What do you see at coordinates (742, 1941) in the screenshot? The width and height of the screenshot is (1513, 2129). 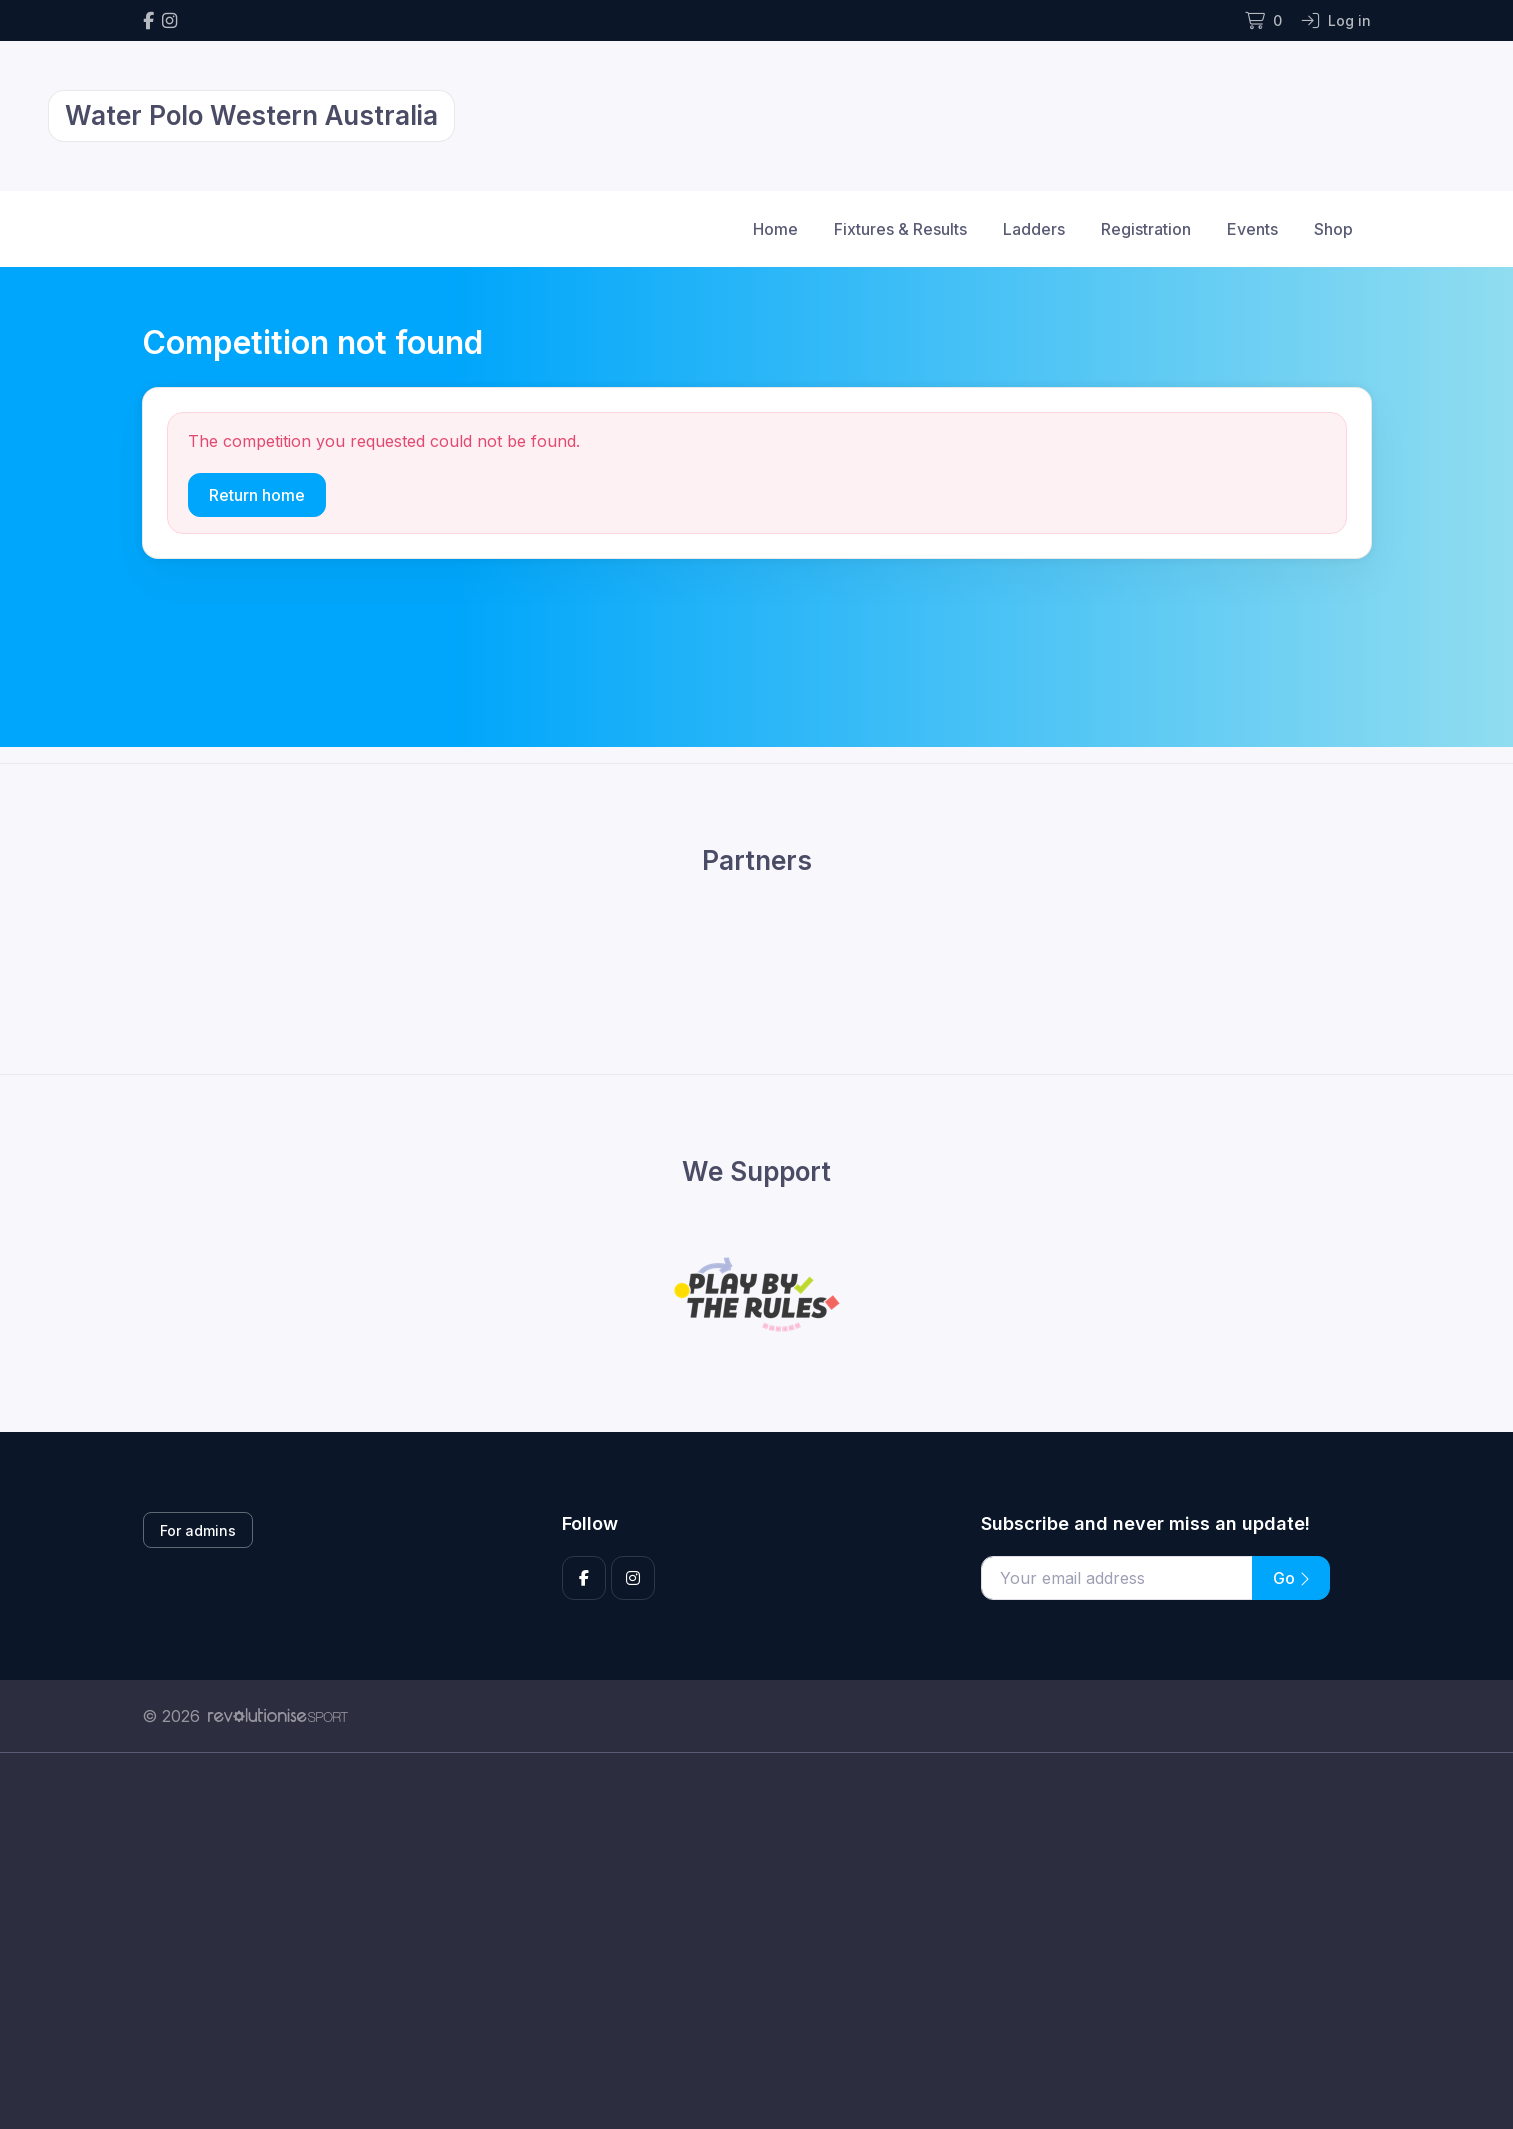 I see `[Advertisement]` at bounding box center [742, 1941].